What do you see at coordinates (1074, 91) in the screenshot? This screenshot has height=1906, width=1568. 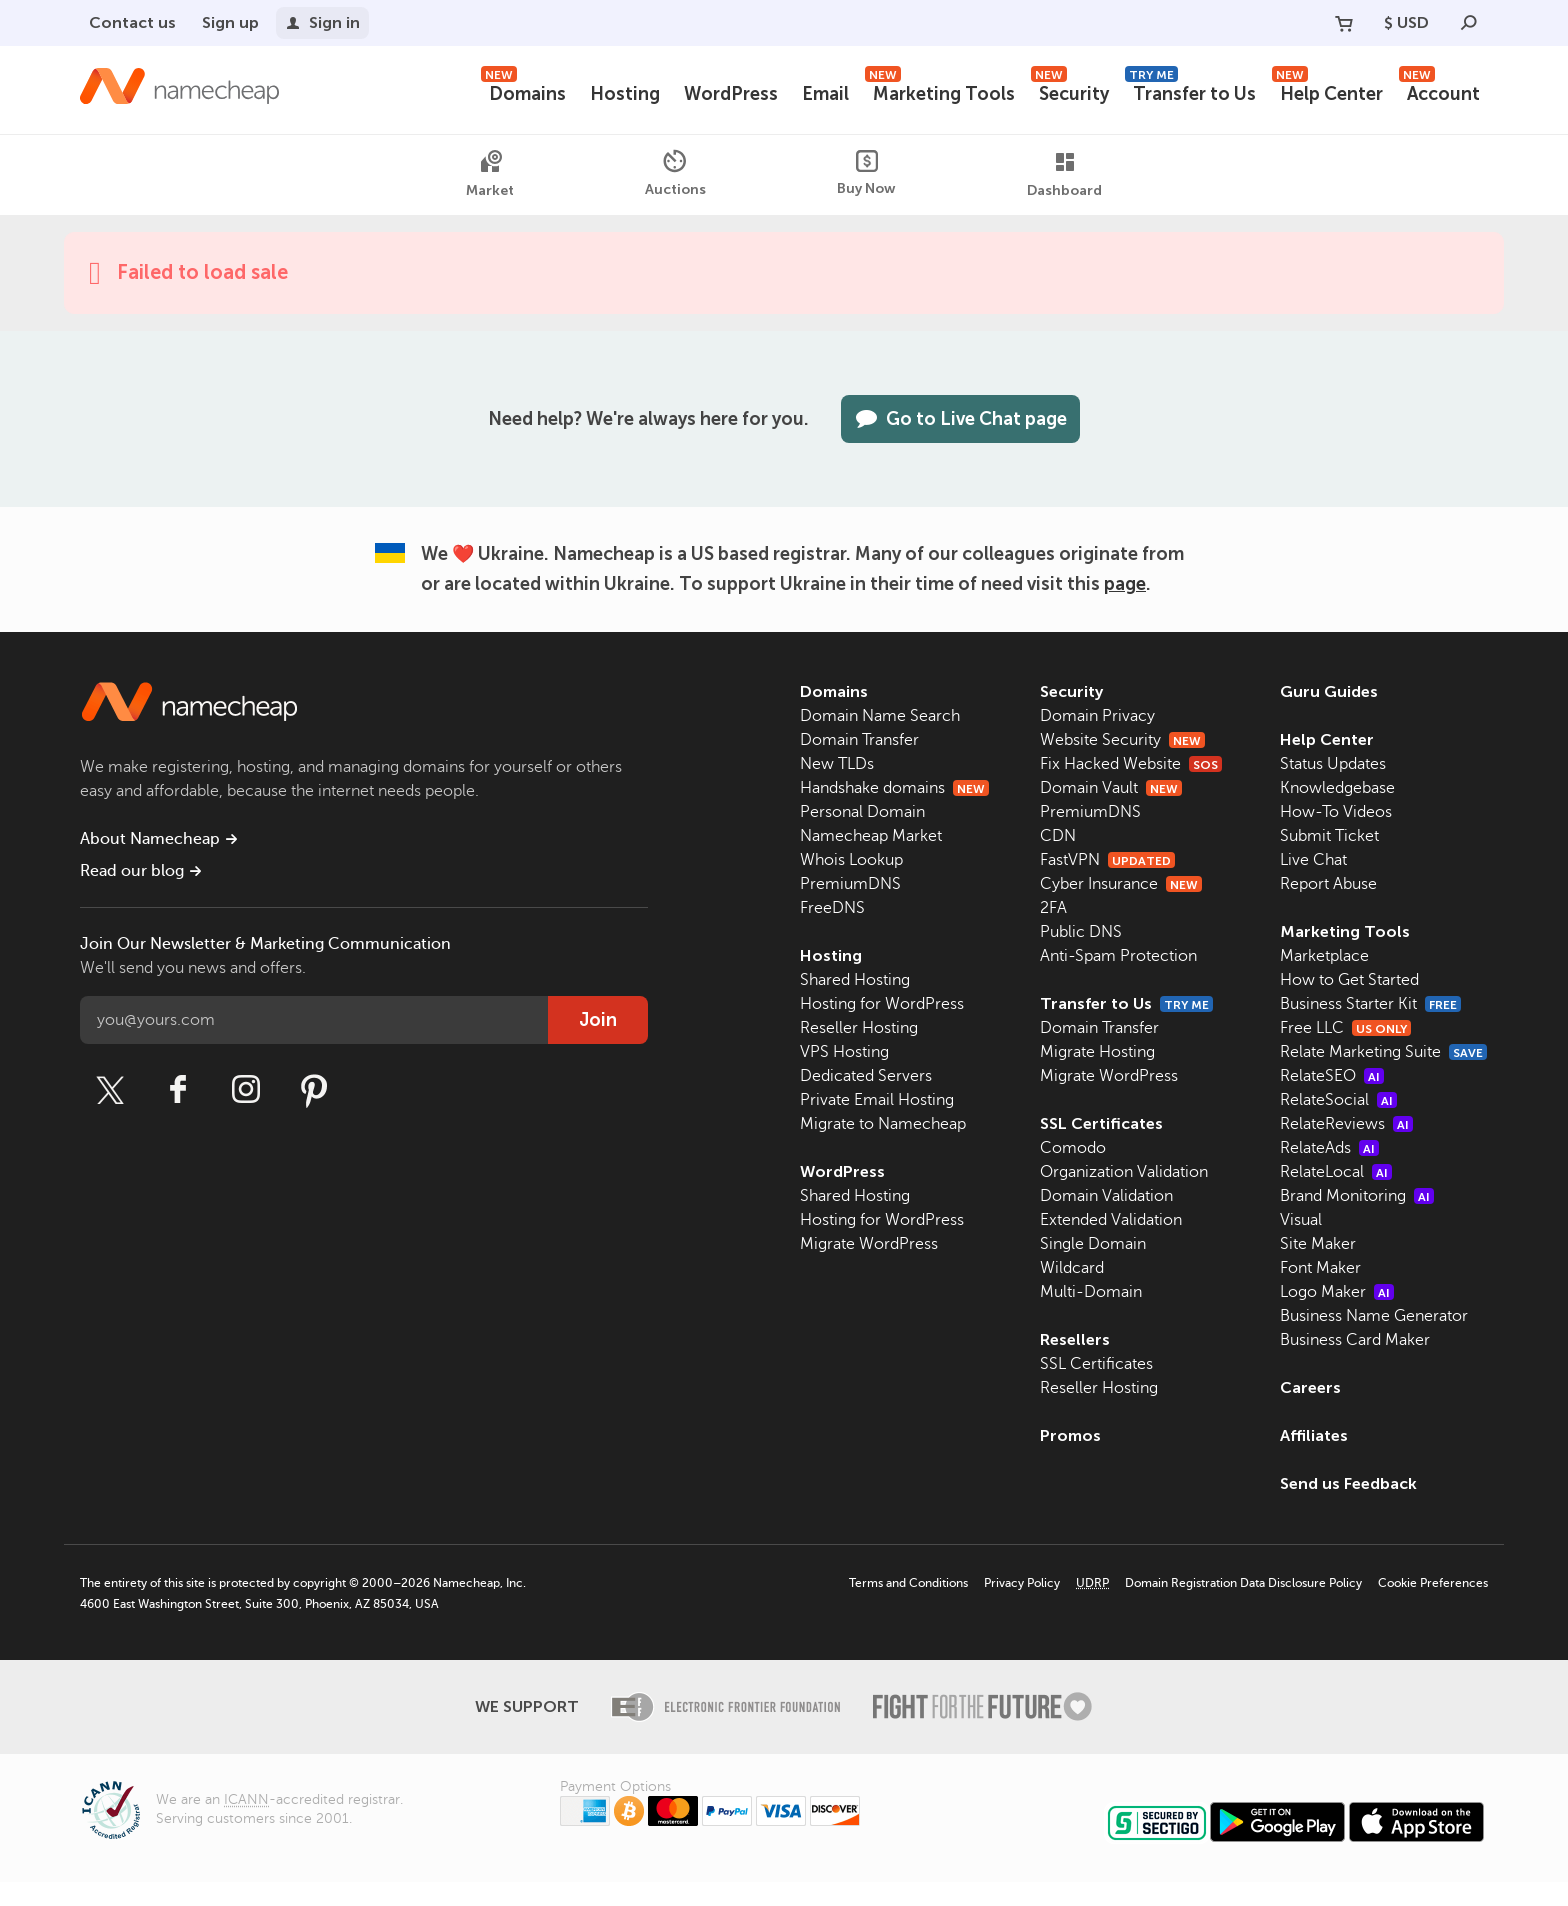 I see `Security` at bounding box center [1074, 91].